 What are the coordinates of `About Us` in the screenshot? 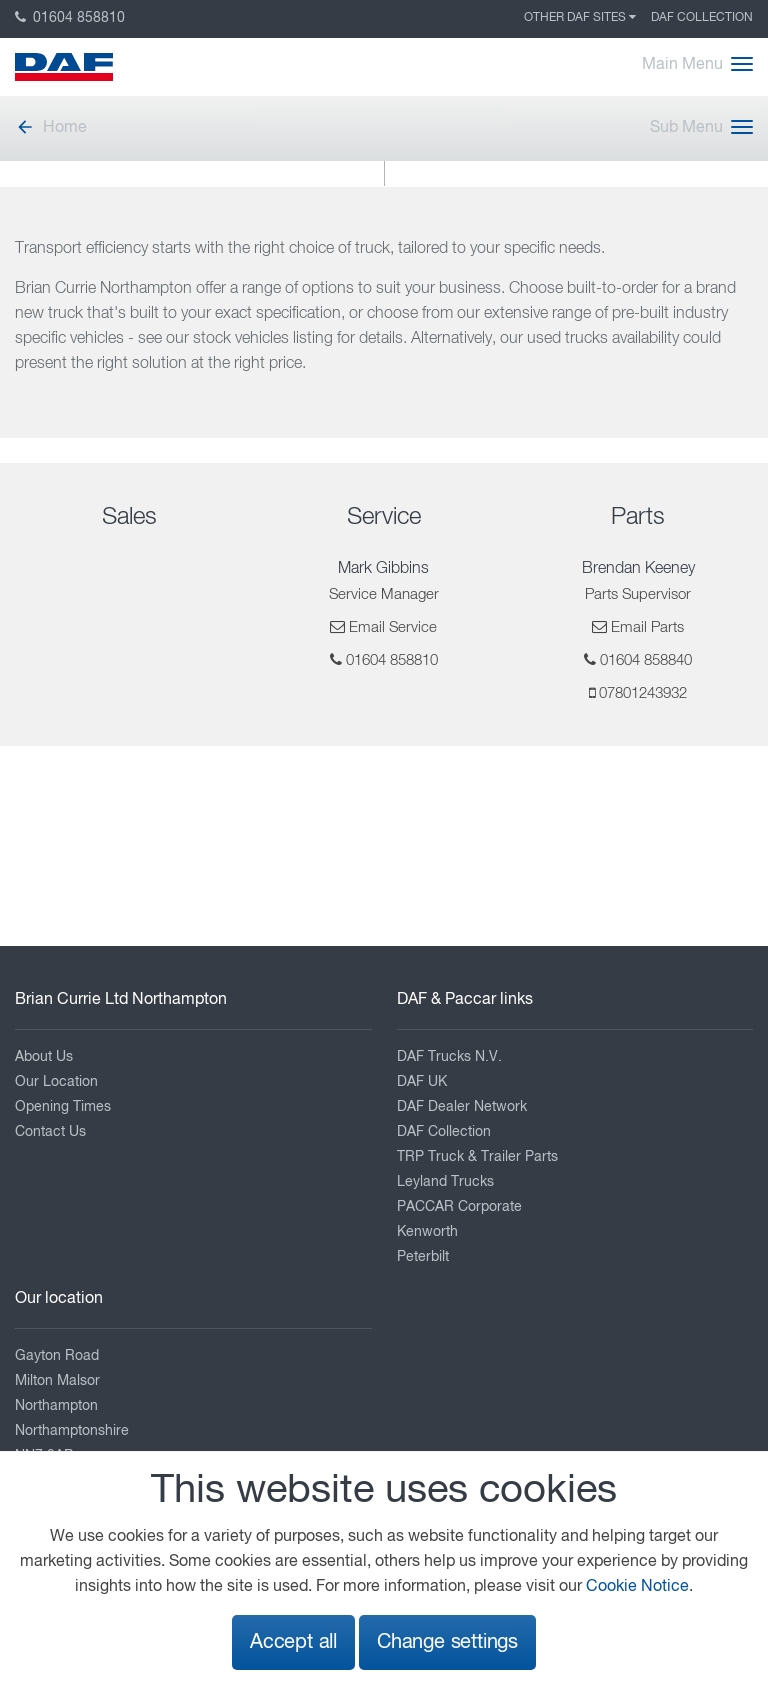 It's located at (44, 1057).